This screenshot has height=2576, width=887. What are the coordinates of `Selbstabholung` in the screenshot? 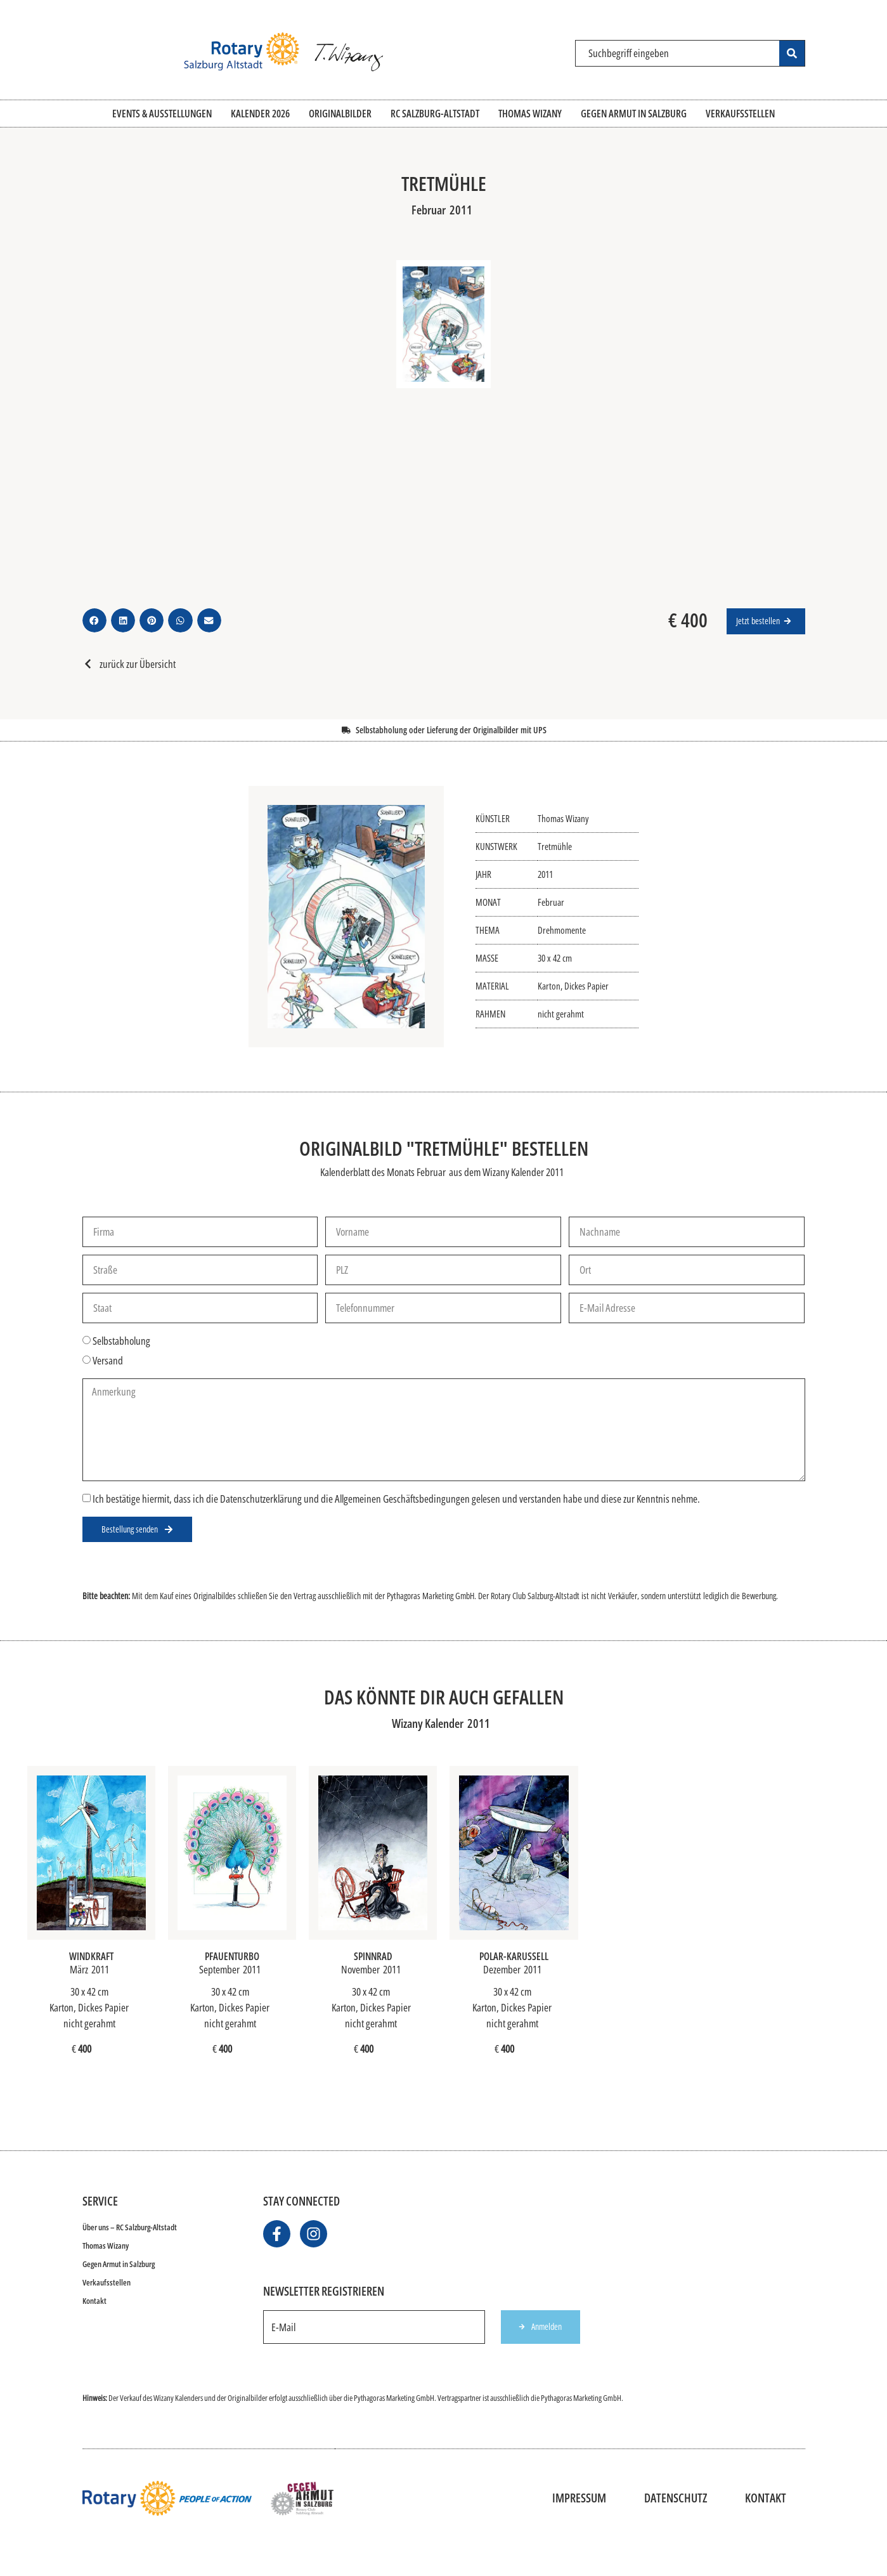 It's located at (121, 1340).